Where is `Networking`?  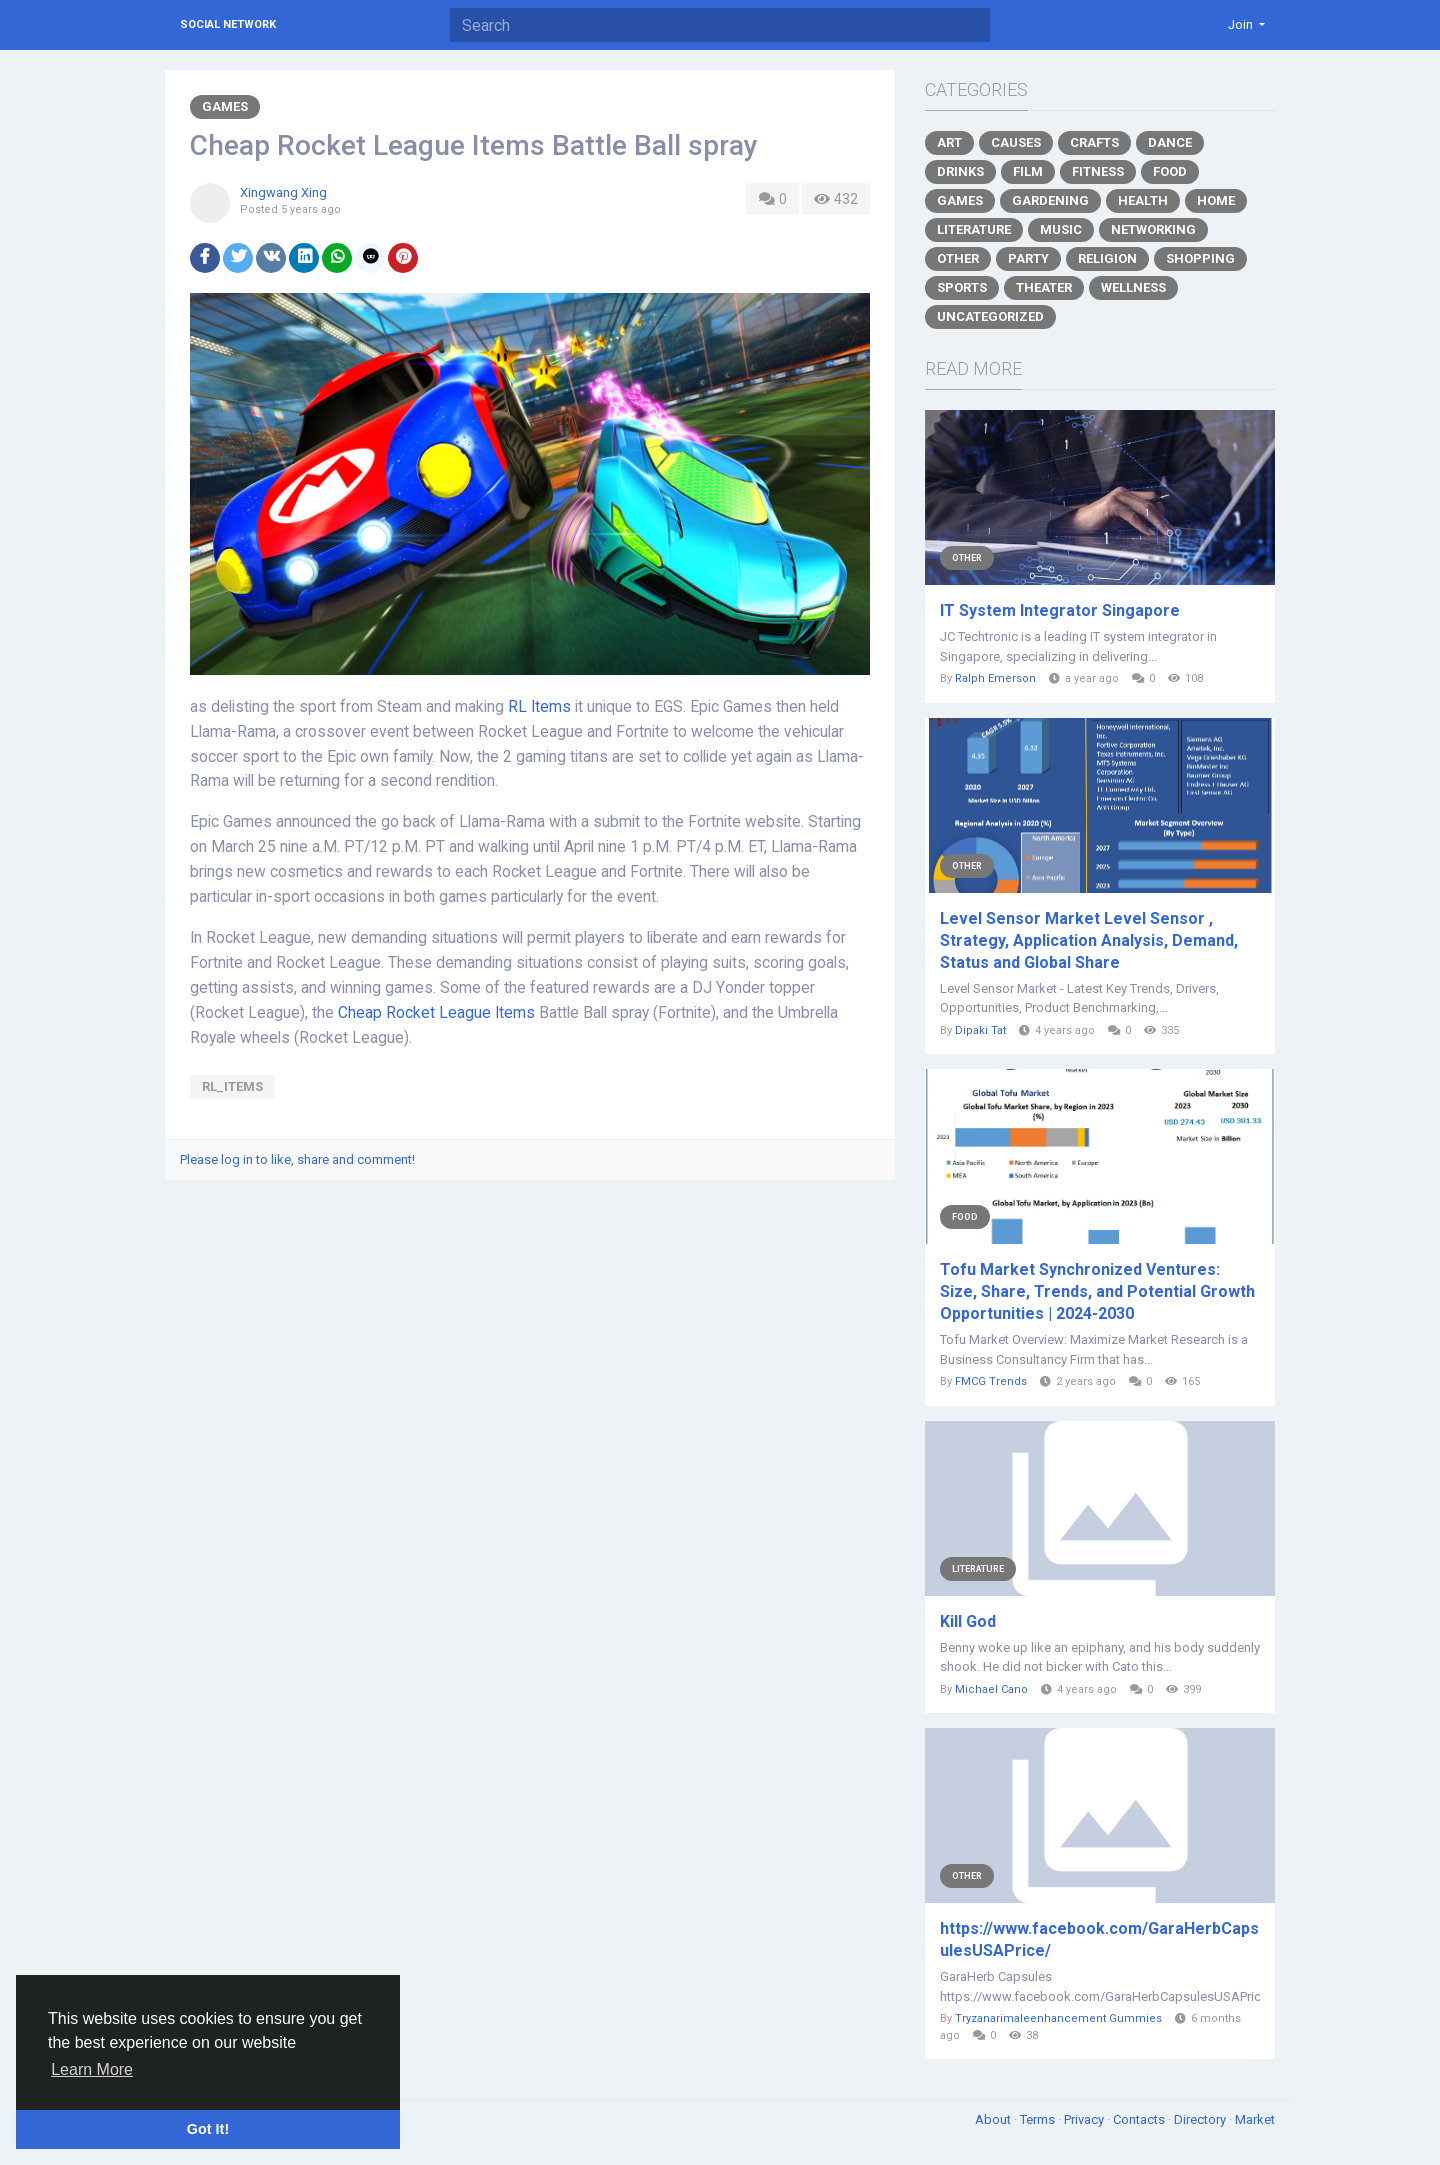
Networking is located at coordinates (1153, 229).